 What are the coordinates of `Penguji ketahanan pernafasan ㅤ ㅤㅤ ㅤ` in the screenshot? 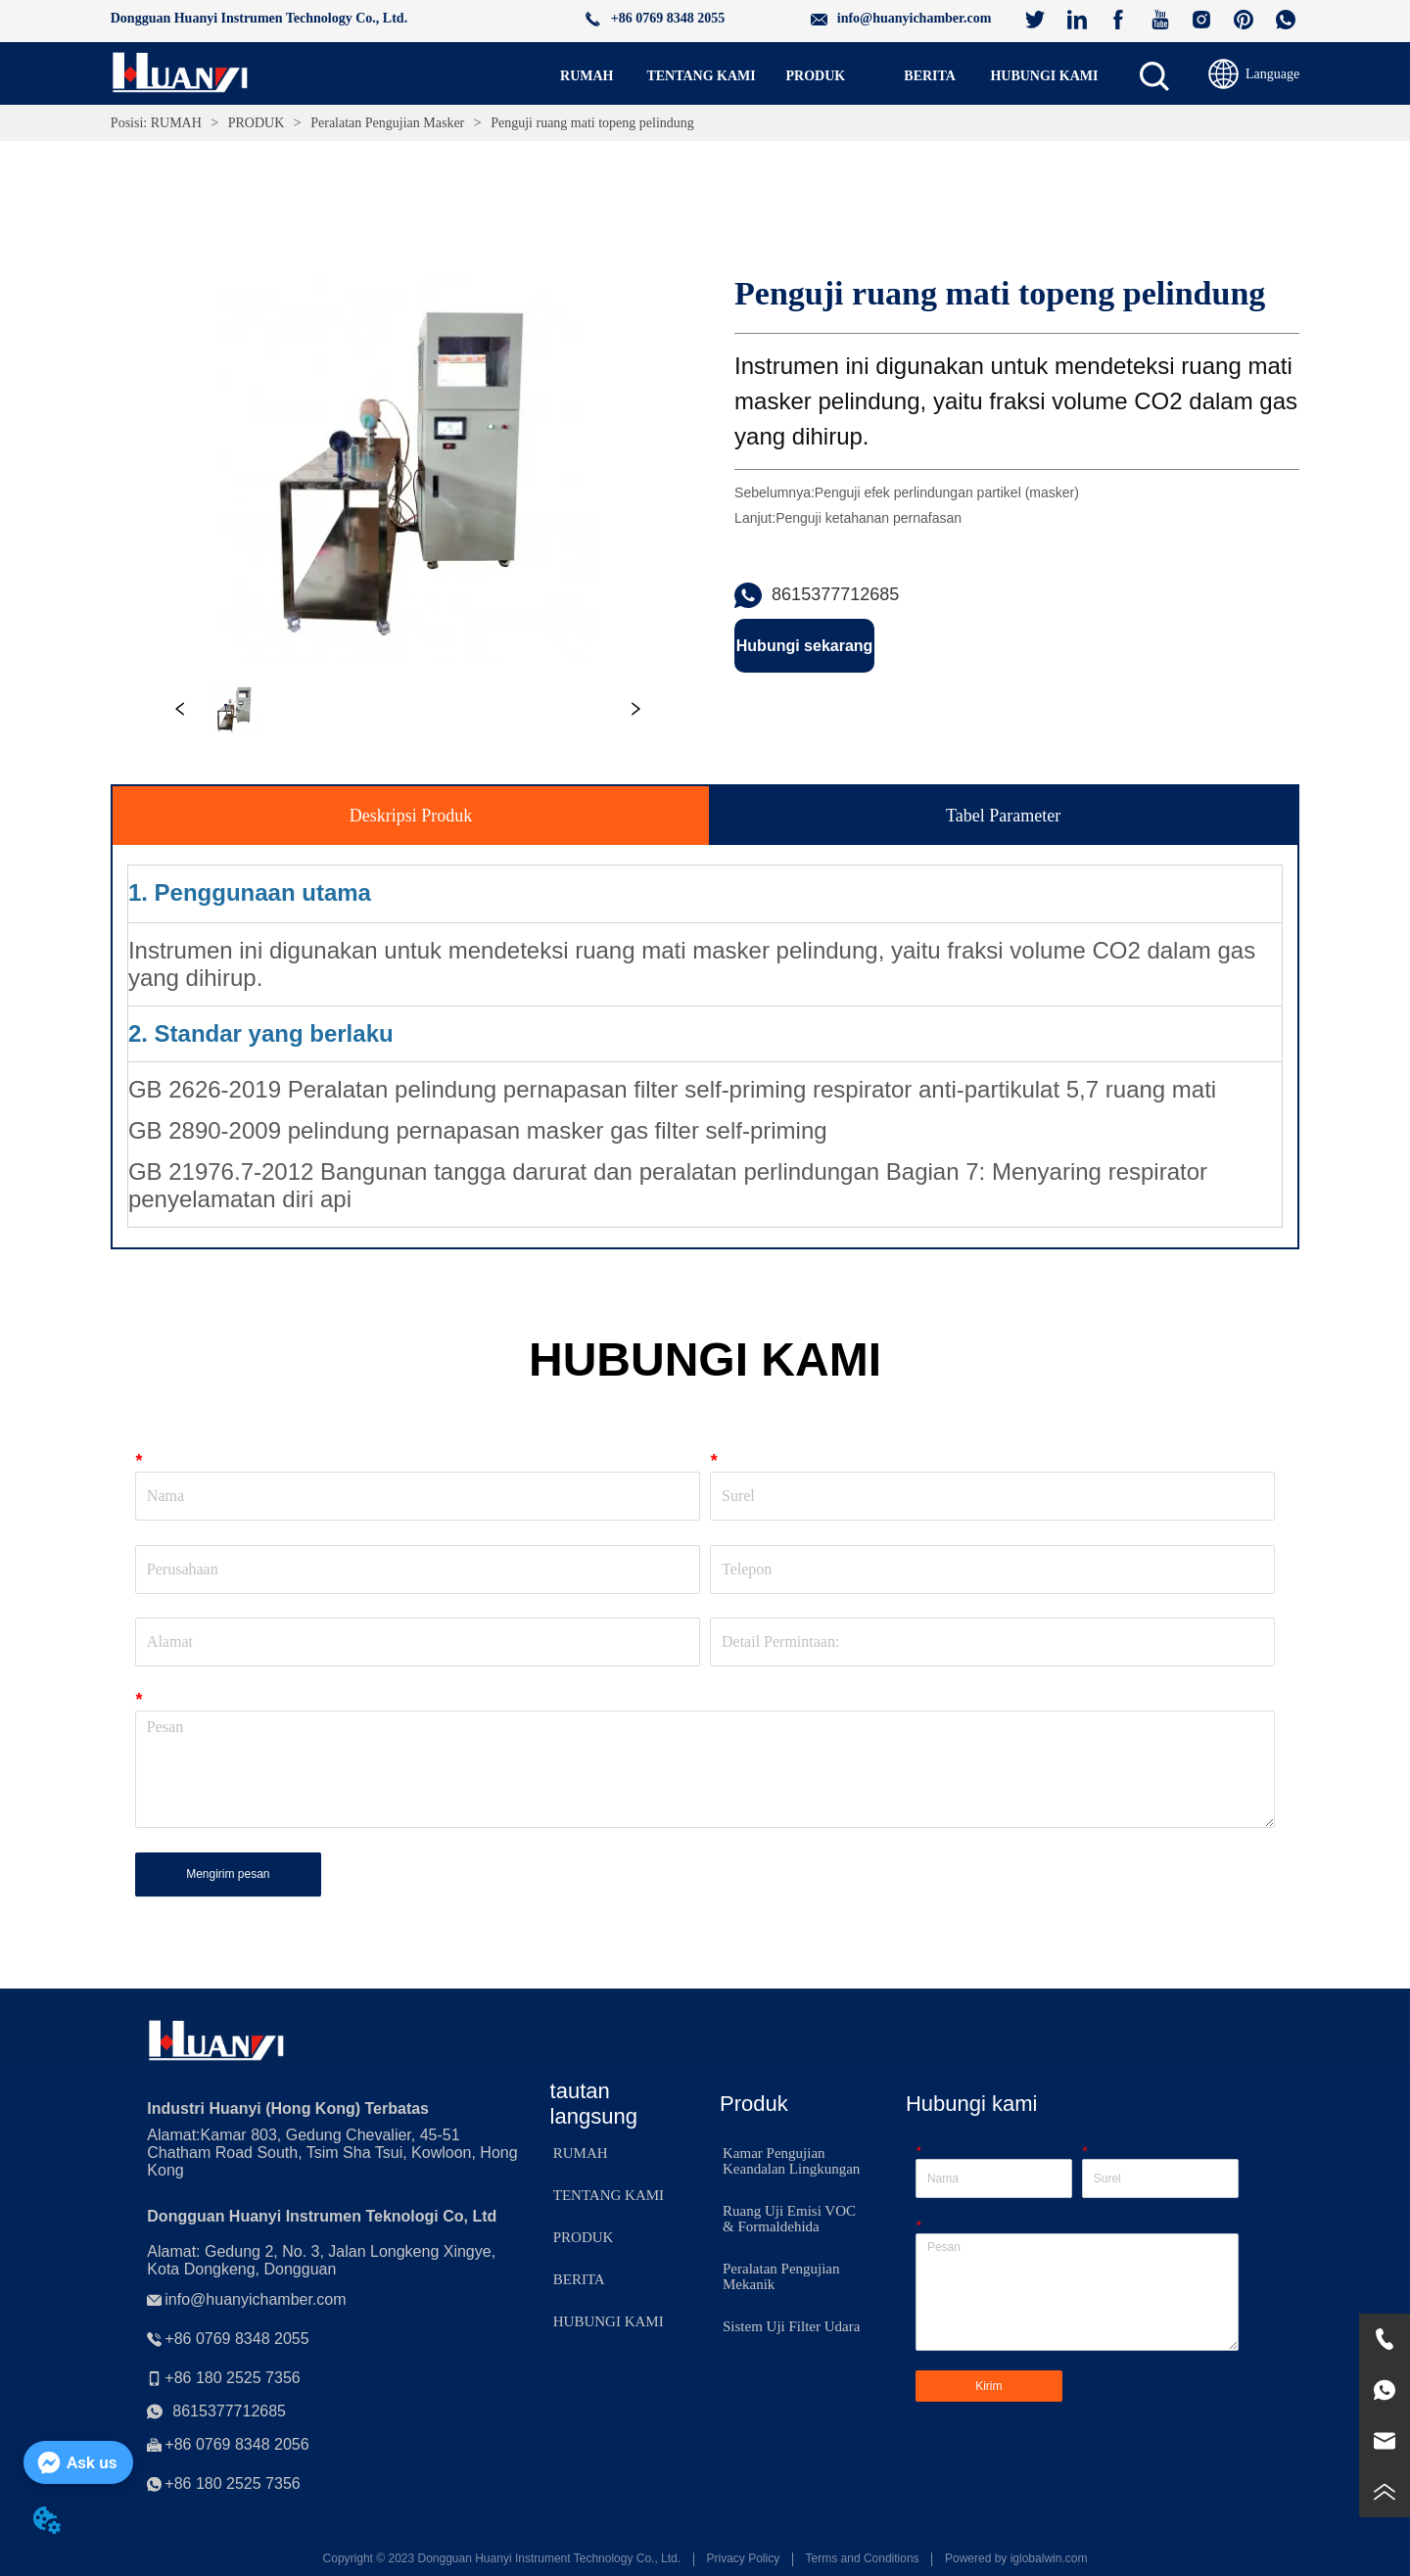 It's located at (874, 518).